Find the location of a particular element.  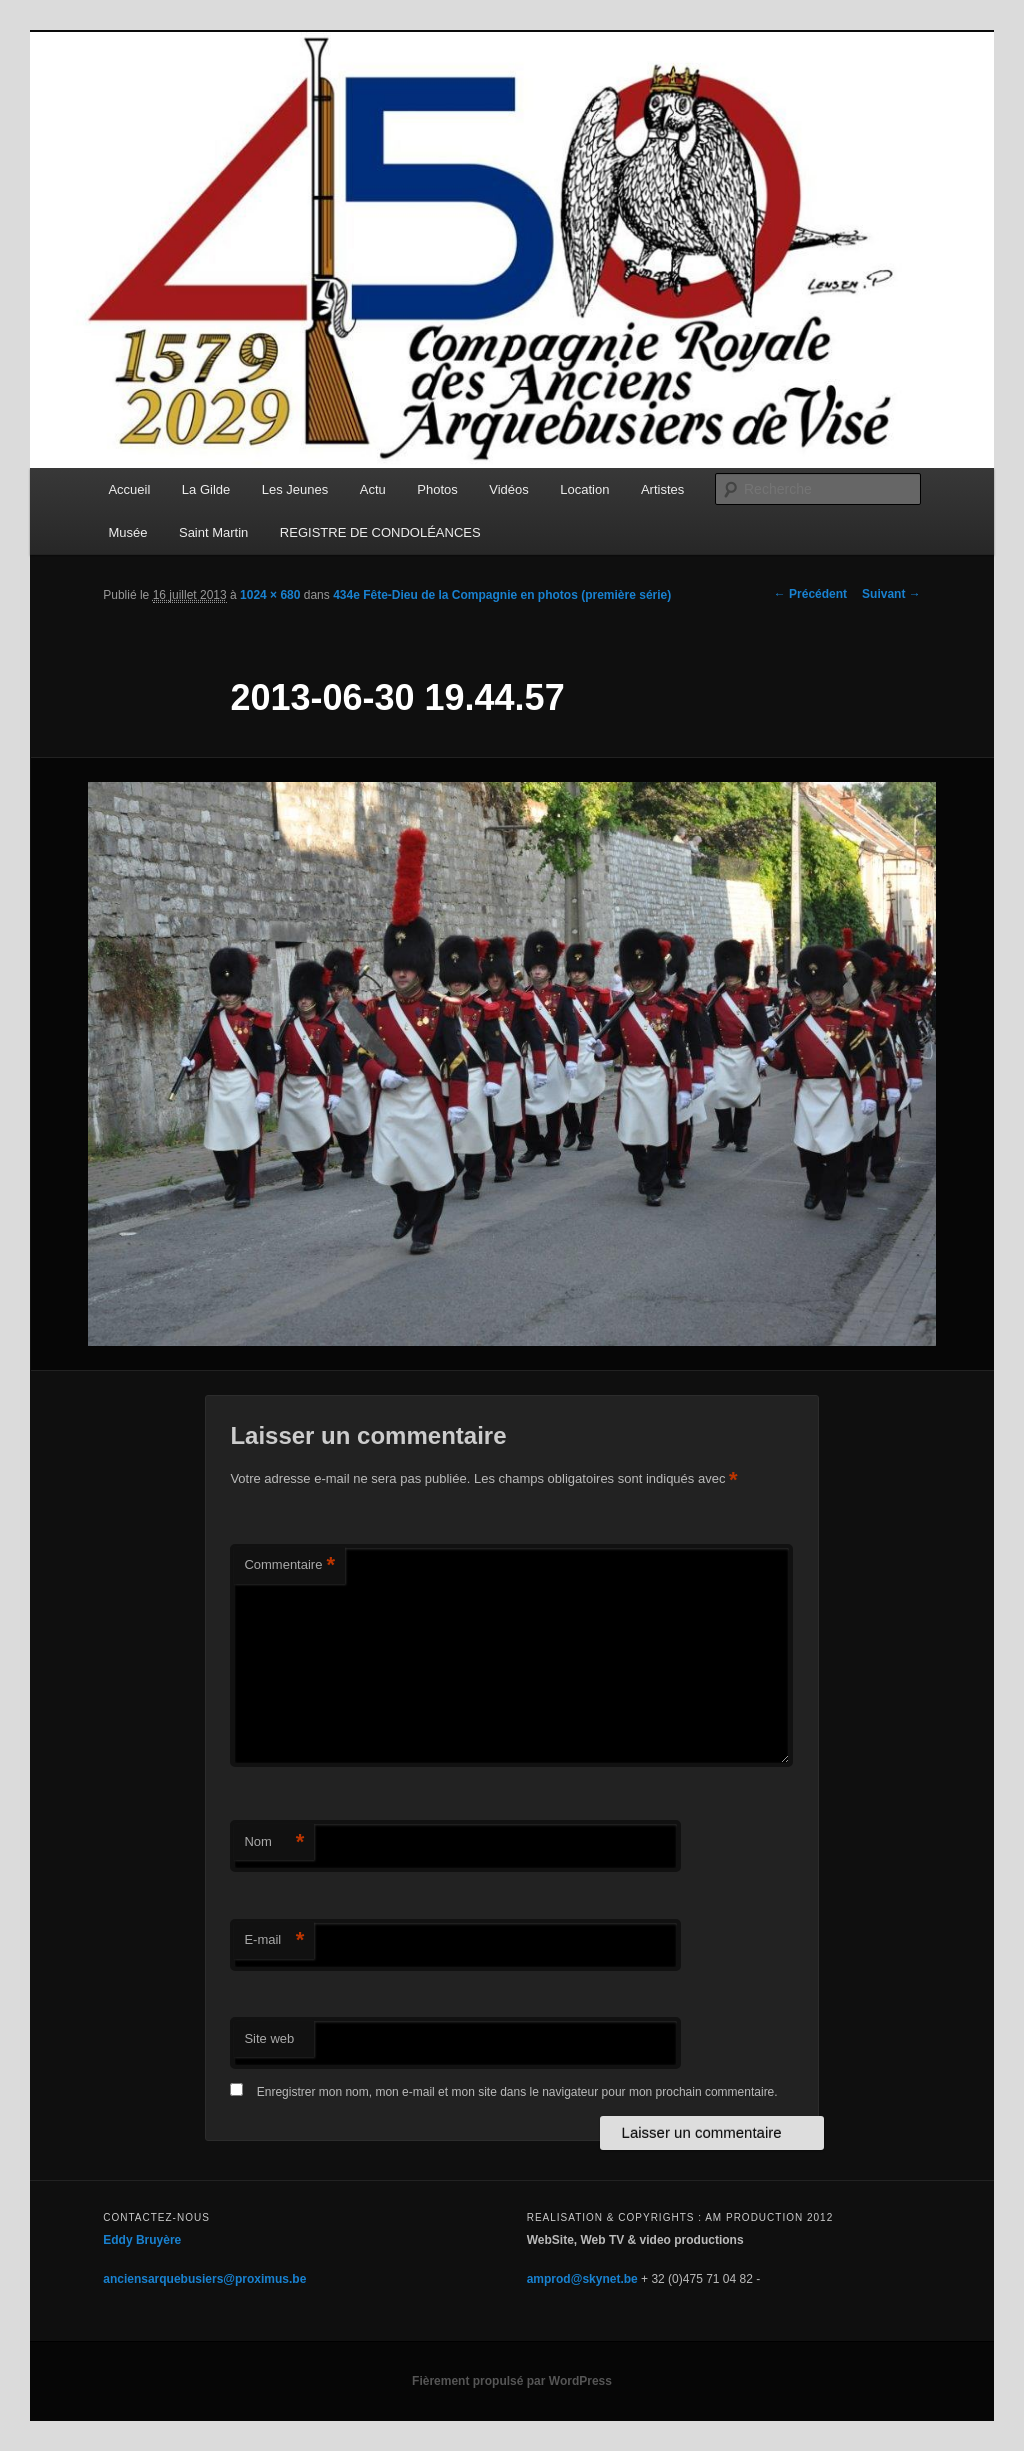

← Précédent is located at coordinates (810, 594).